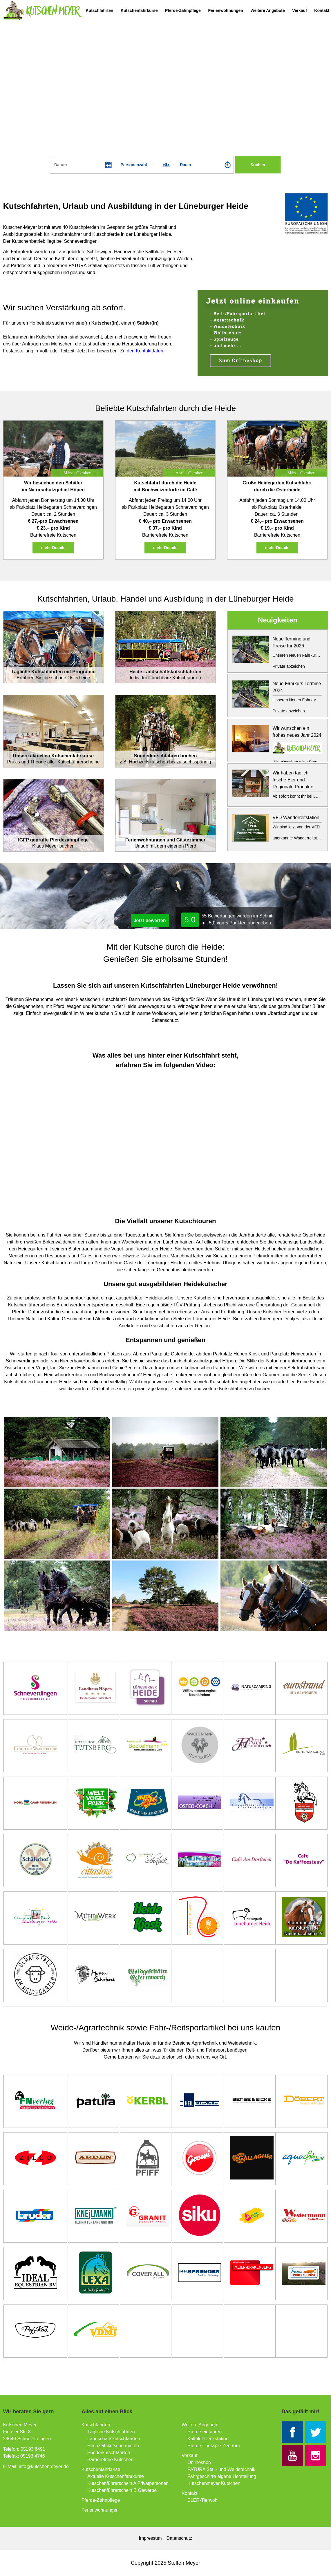 This screenshot has width=331, height=2576. I want to click on Aktuelle Kutschenfahrkurse, so click(115, 2476).